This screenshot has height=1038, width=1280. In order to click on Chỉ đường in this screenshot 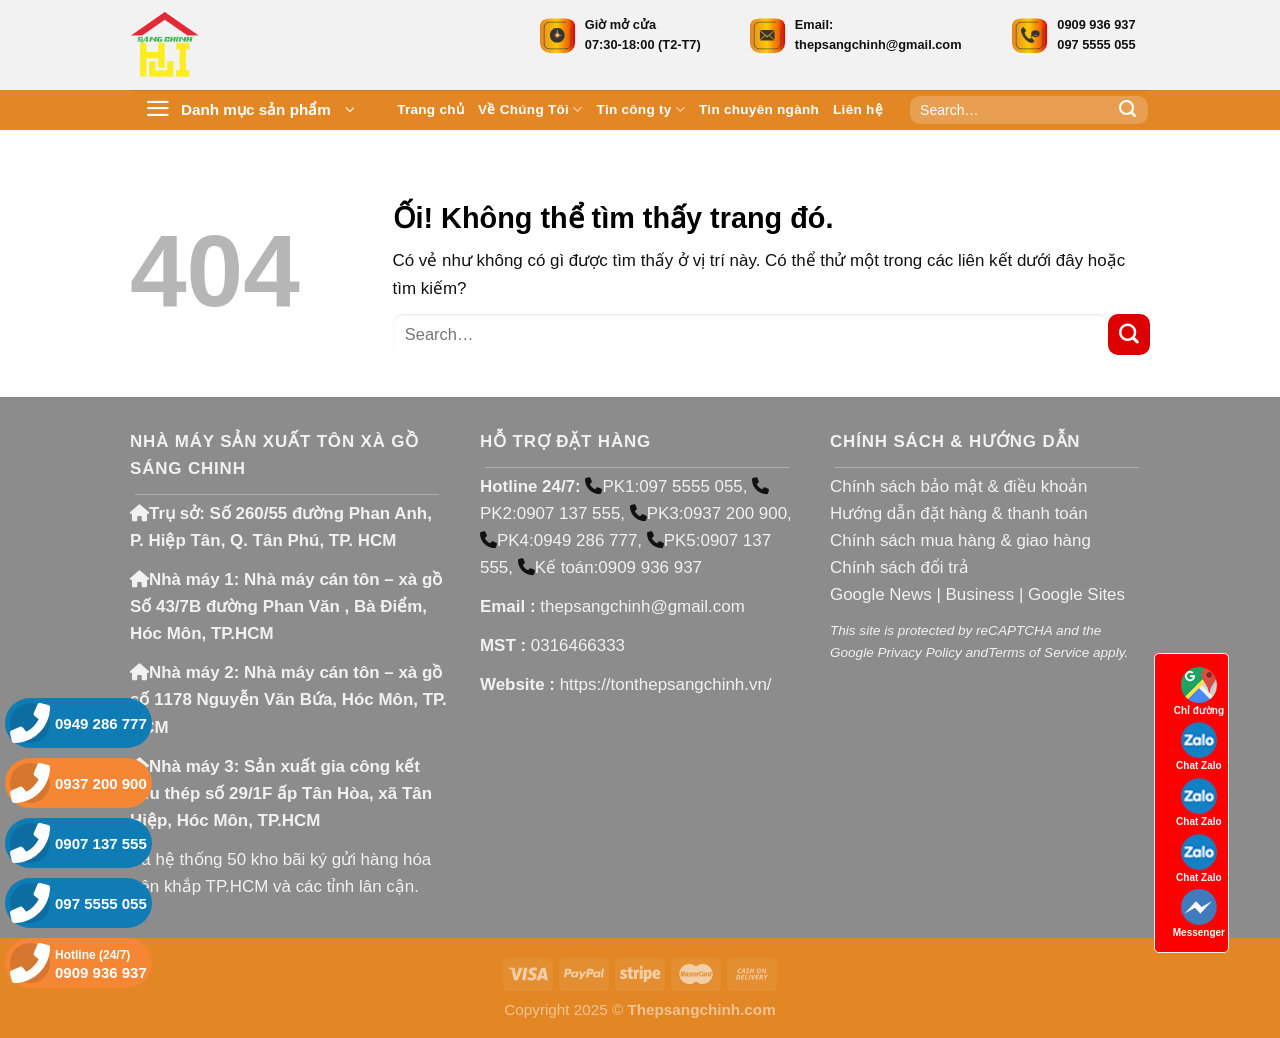, I will do `click(1199, 691)`.